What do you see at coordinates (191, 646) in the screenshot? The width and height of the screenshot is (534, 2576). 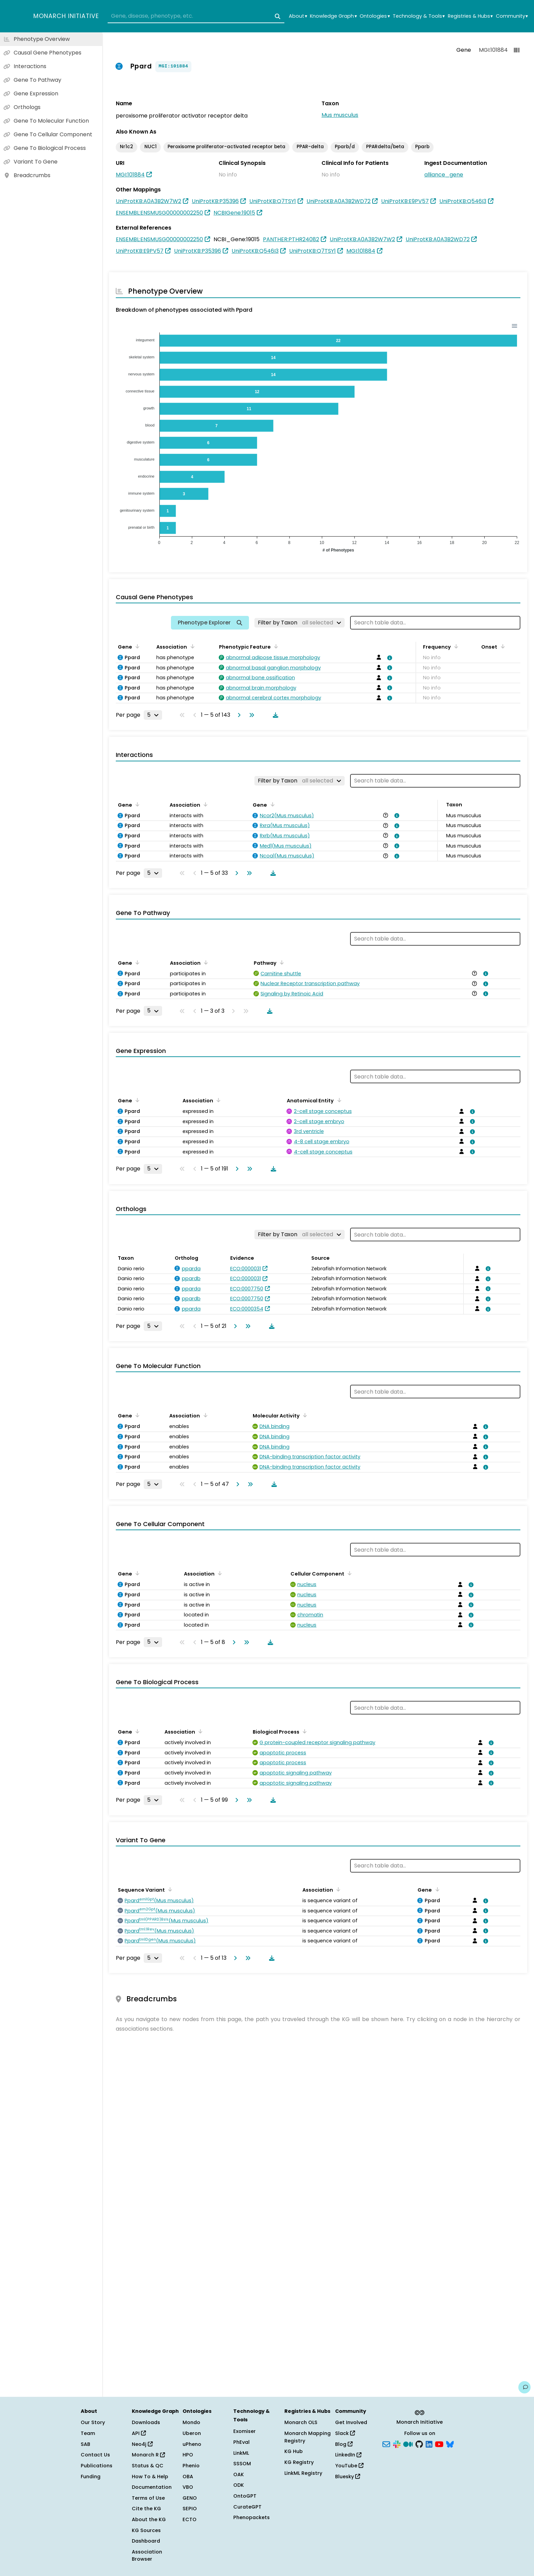 I see `[Sort by Association]` at bounding box center [191, 646].